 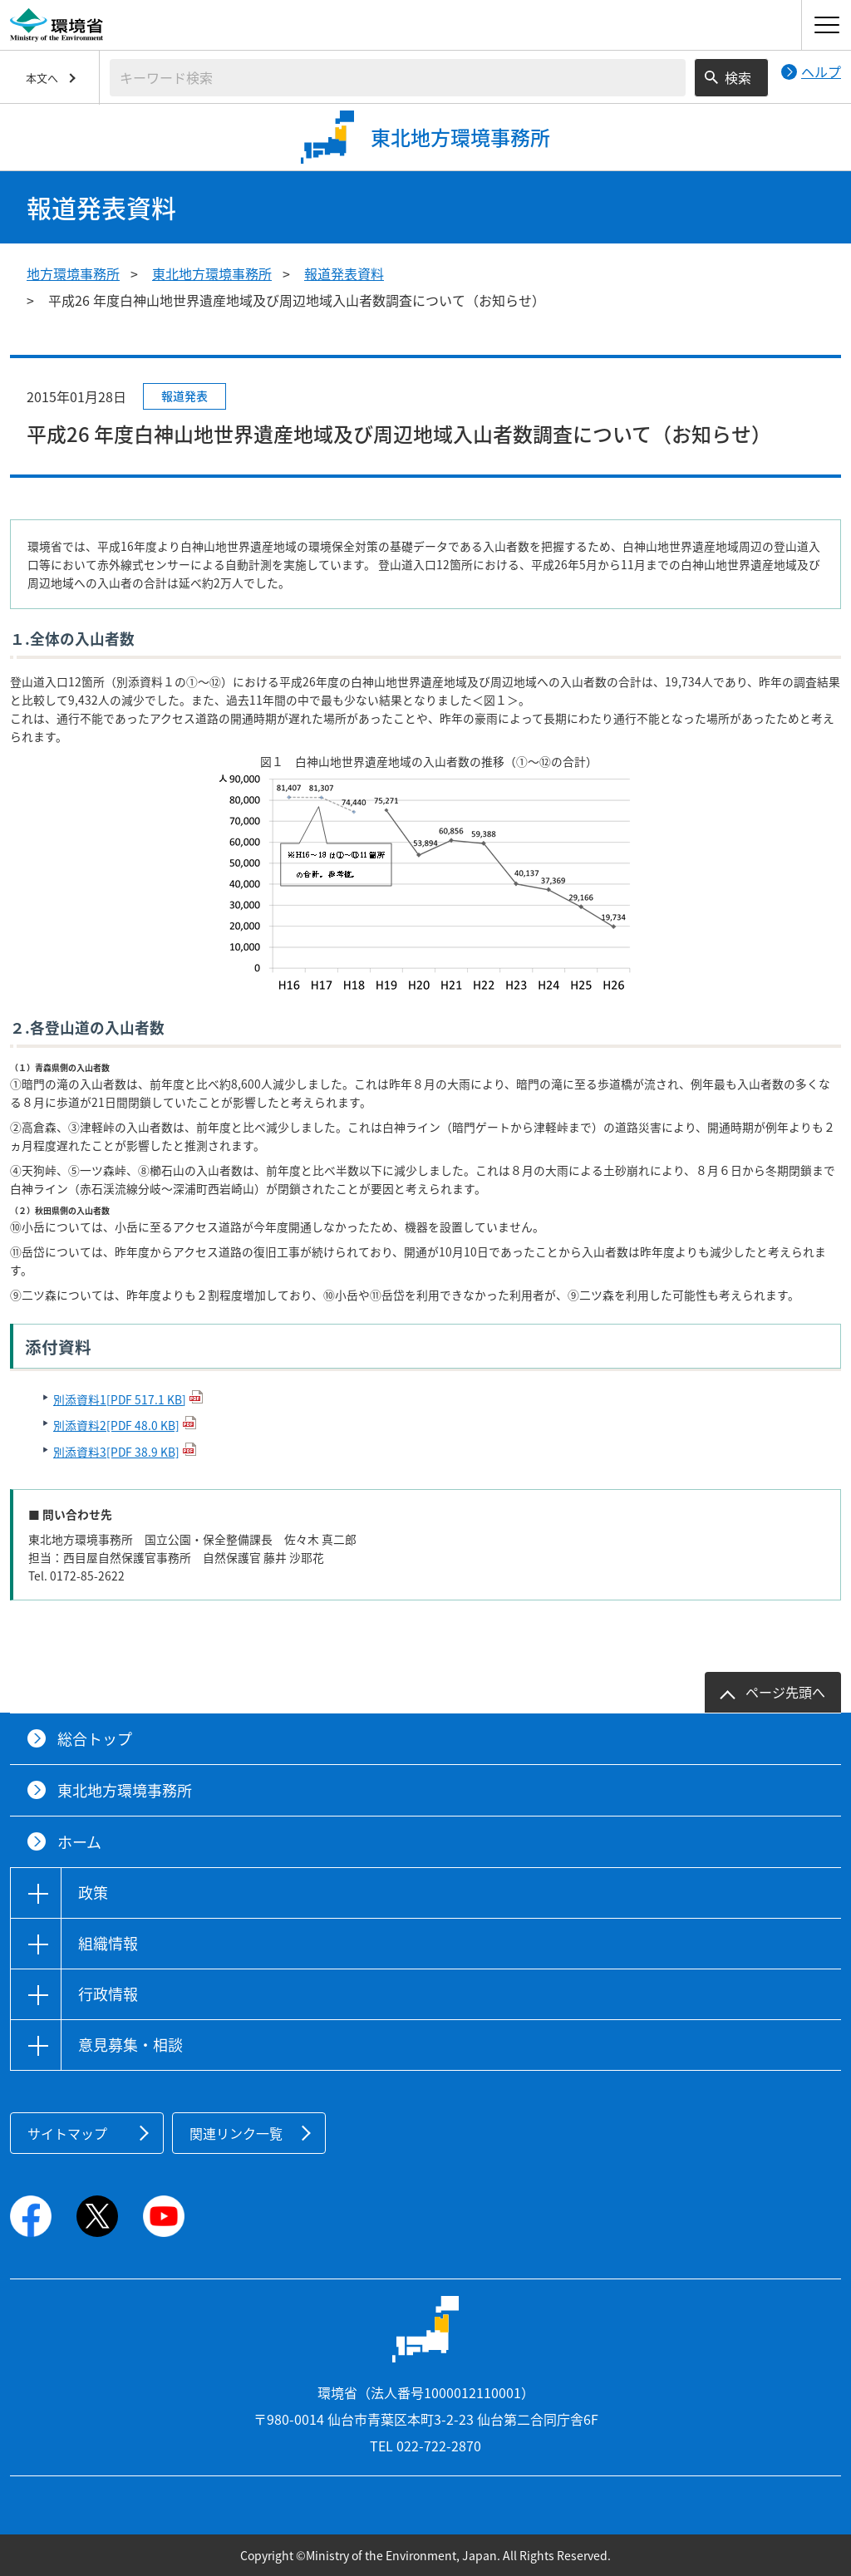 I want to click on 報道発表資料, so click(x=344, y=273).